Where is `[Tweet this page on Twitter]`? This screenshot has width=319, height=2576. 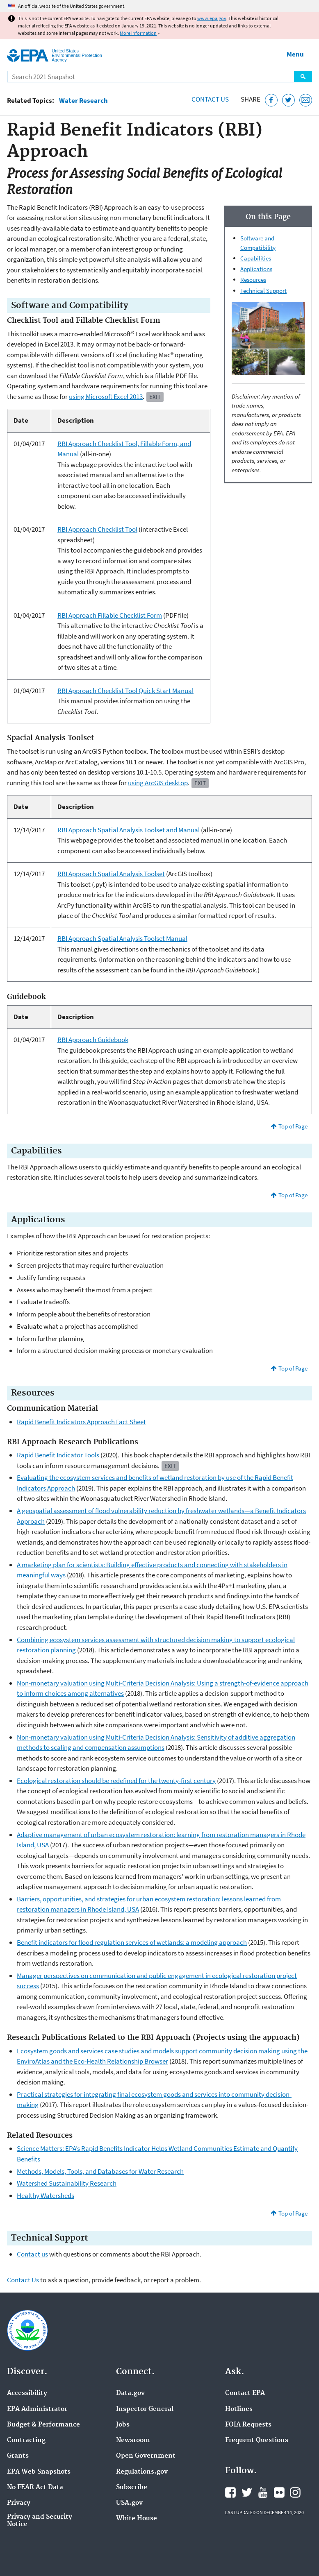 [Tweet this page on Twitter] is located at coordinates (288, 100).